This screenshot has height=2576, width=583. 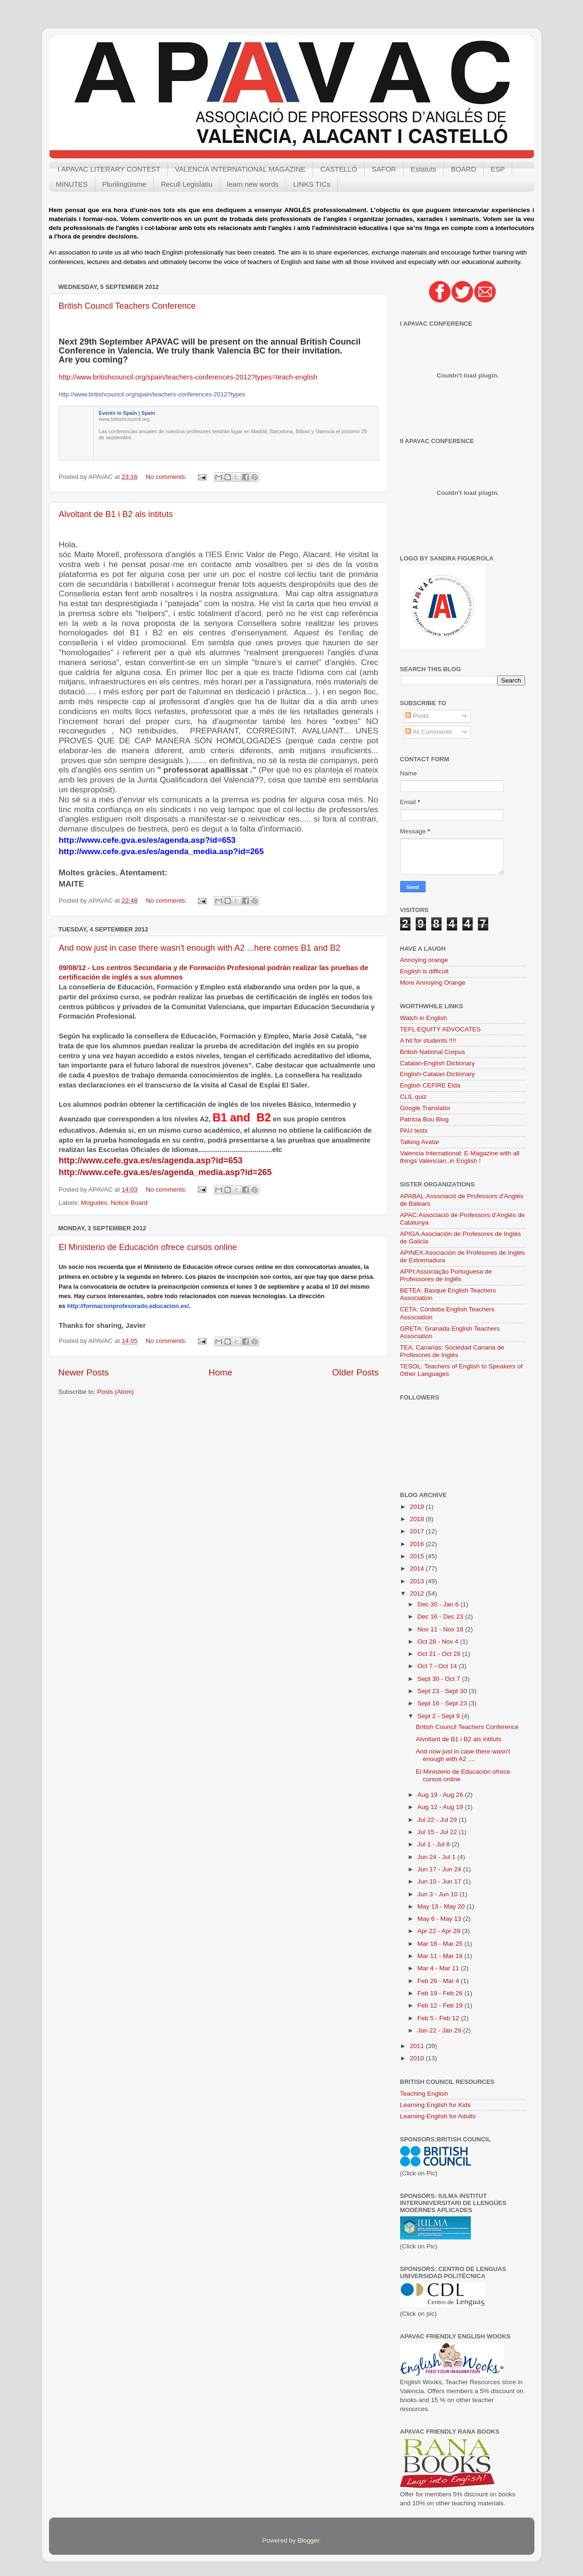 I want to click on Mogudes, so click(x=94, y=1202).